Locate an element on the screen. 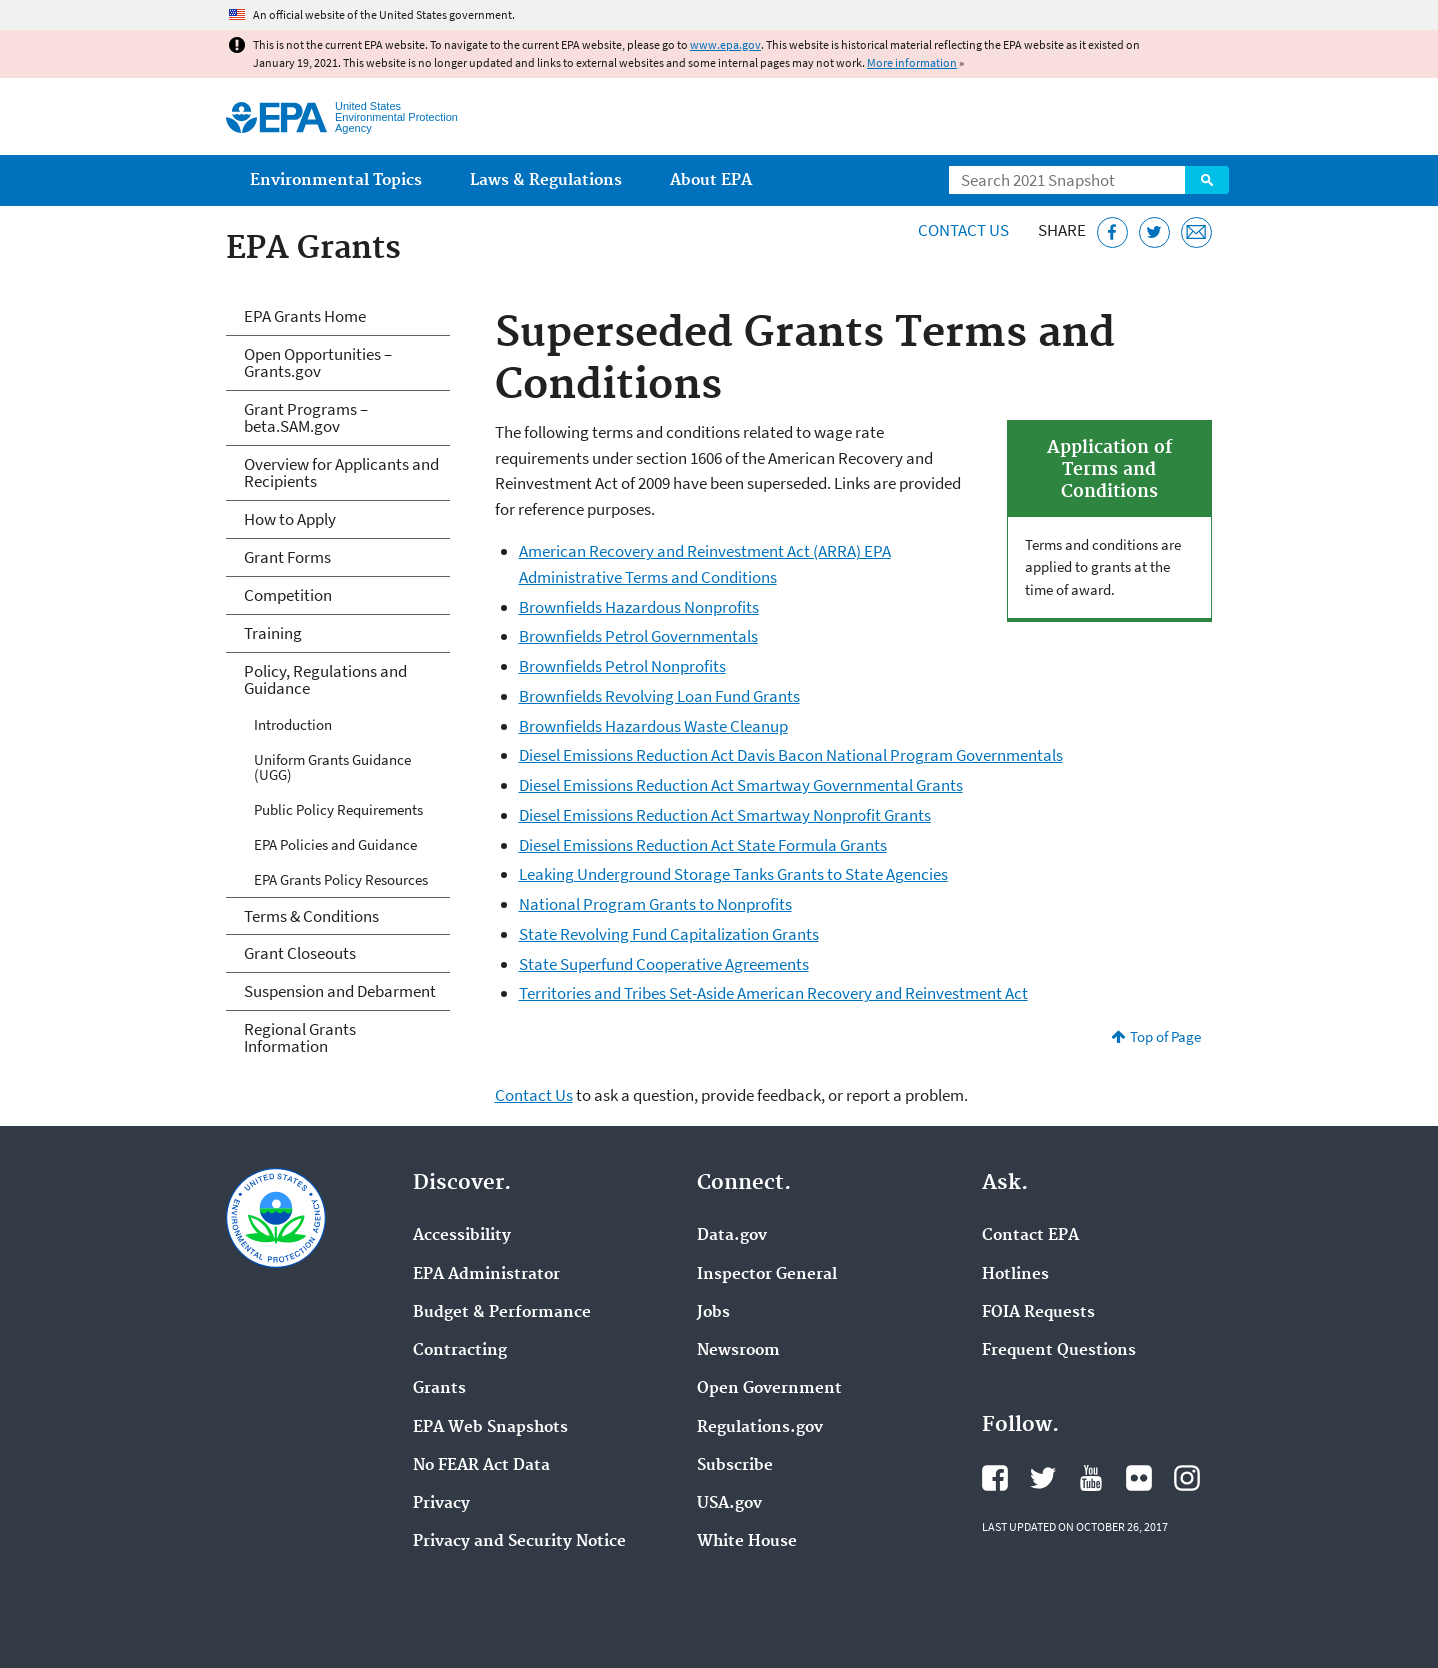 The height and width of the screenshot is (1668, 1438). Territories and Tribes Set-Aside American Recovery and Reinvestment Act is located at coordinates (773, 993).